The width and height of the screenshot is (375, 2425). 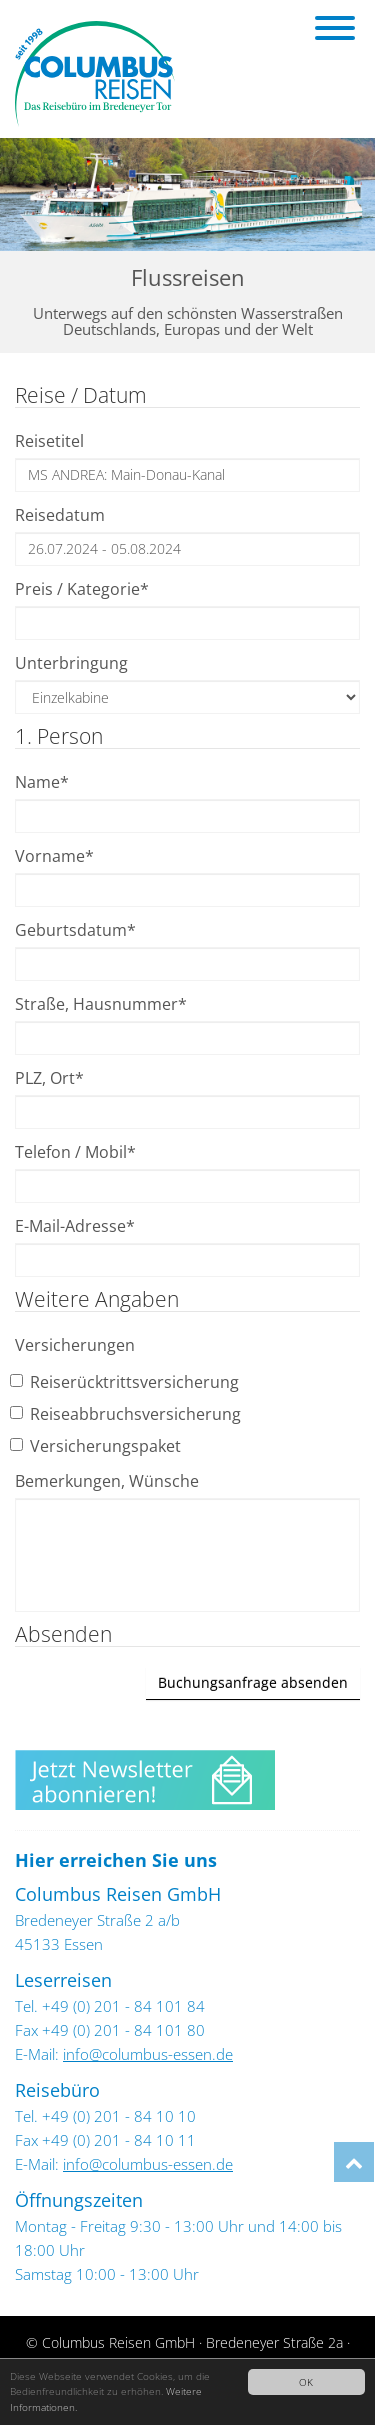 What do you see at coordinates (107, 1481) in the screenshot?
I see `Bemerkungen, Wünsche` at bounding box center [107, 1481].